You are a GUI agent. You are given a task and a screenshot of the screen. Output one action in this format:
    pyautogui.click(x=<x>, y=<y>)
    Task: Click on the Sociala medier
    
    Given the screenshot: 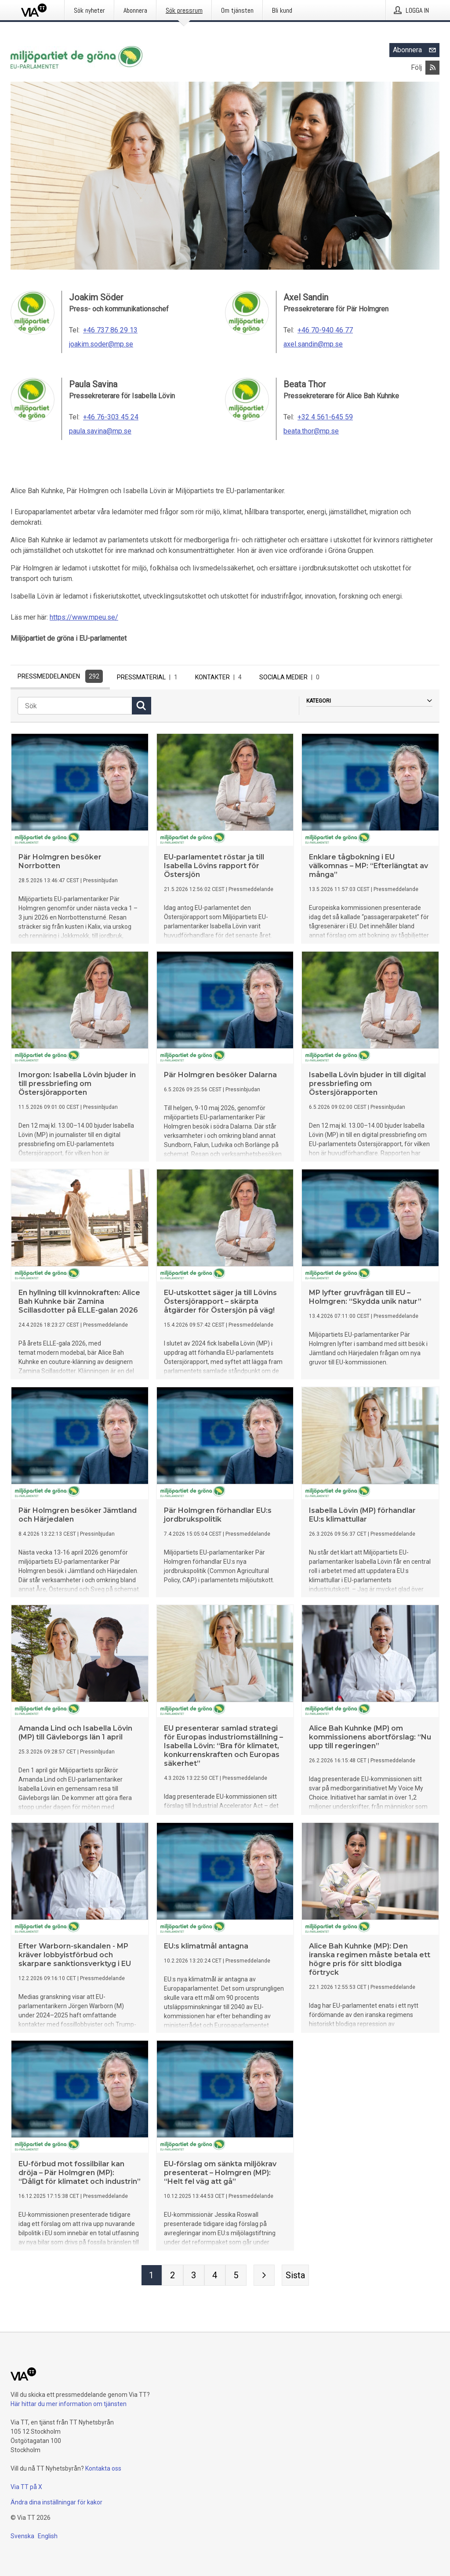 What is the action you would take?
    pyautogui.click(x=291, y=677)
    